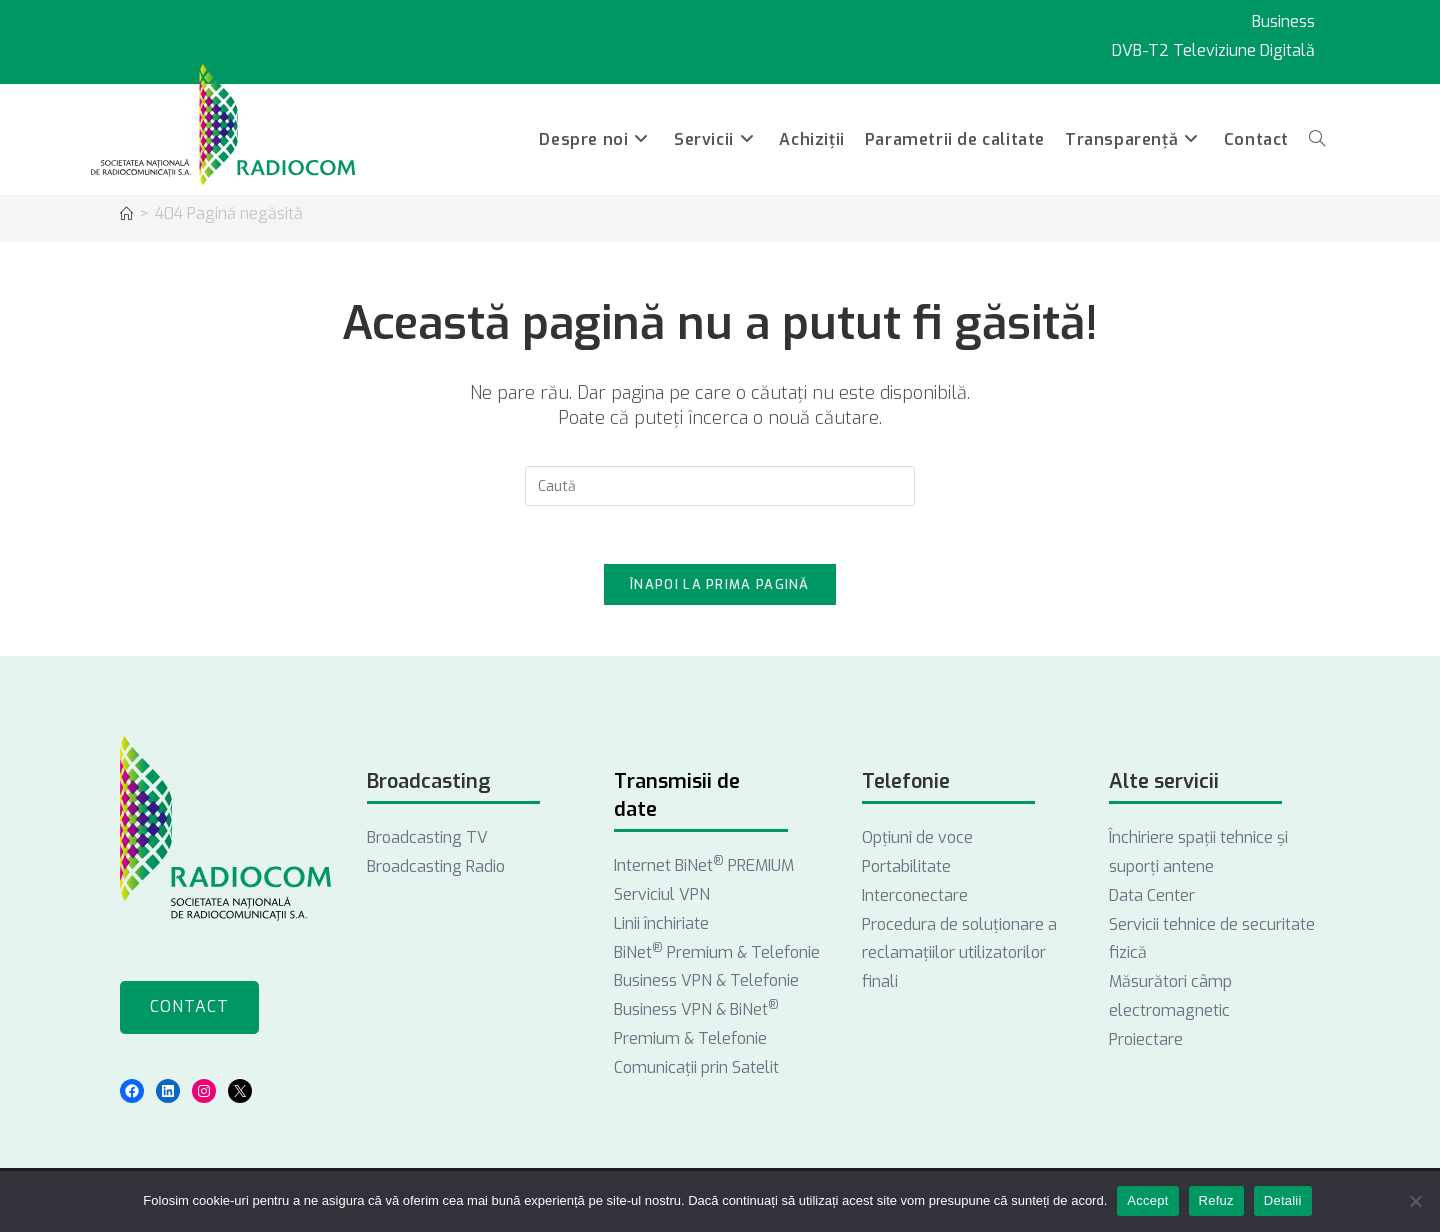  Describe the element at coordinates (704, 868) in the screenshot. I see `Internet BiNet PREMIUM` at that location.